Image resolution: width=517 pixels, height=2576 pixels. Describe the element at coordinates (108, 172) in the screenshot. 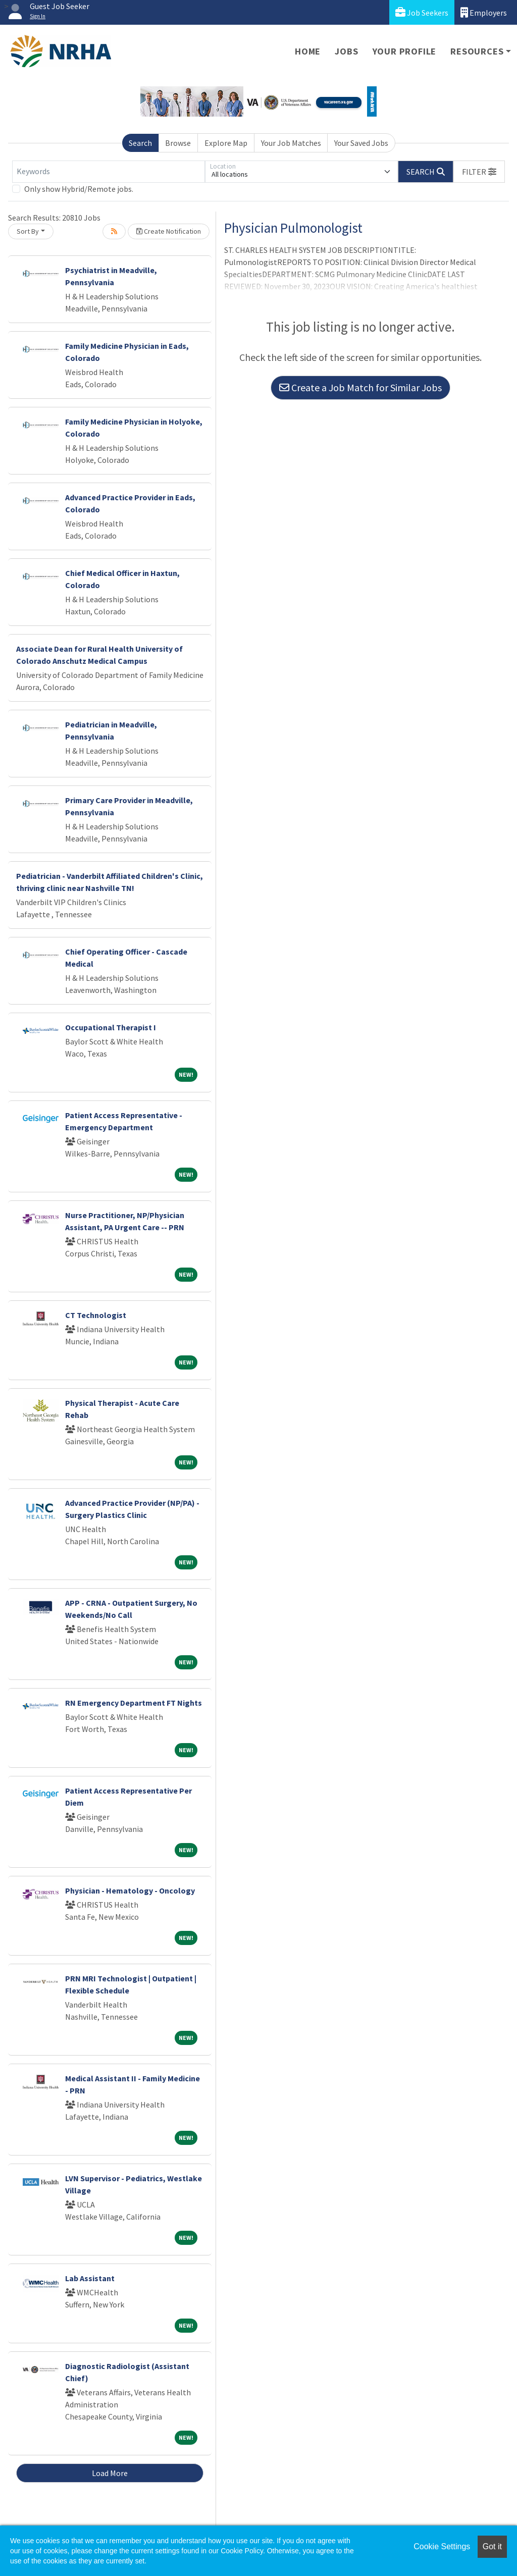

I see `[Keywords]` at that location.